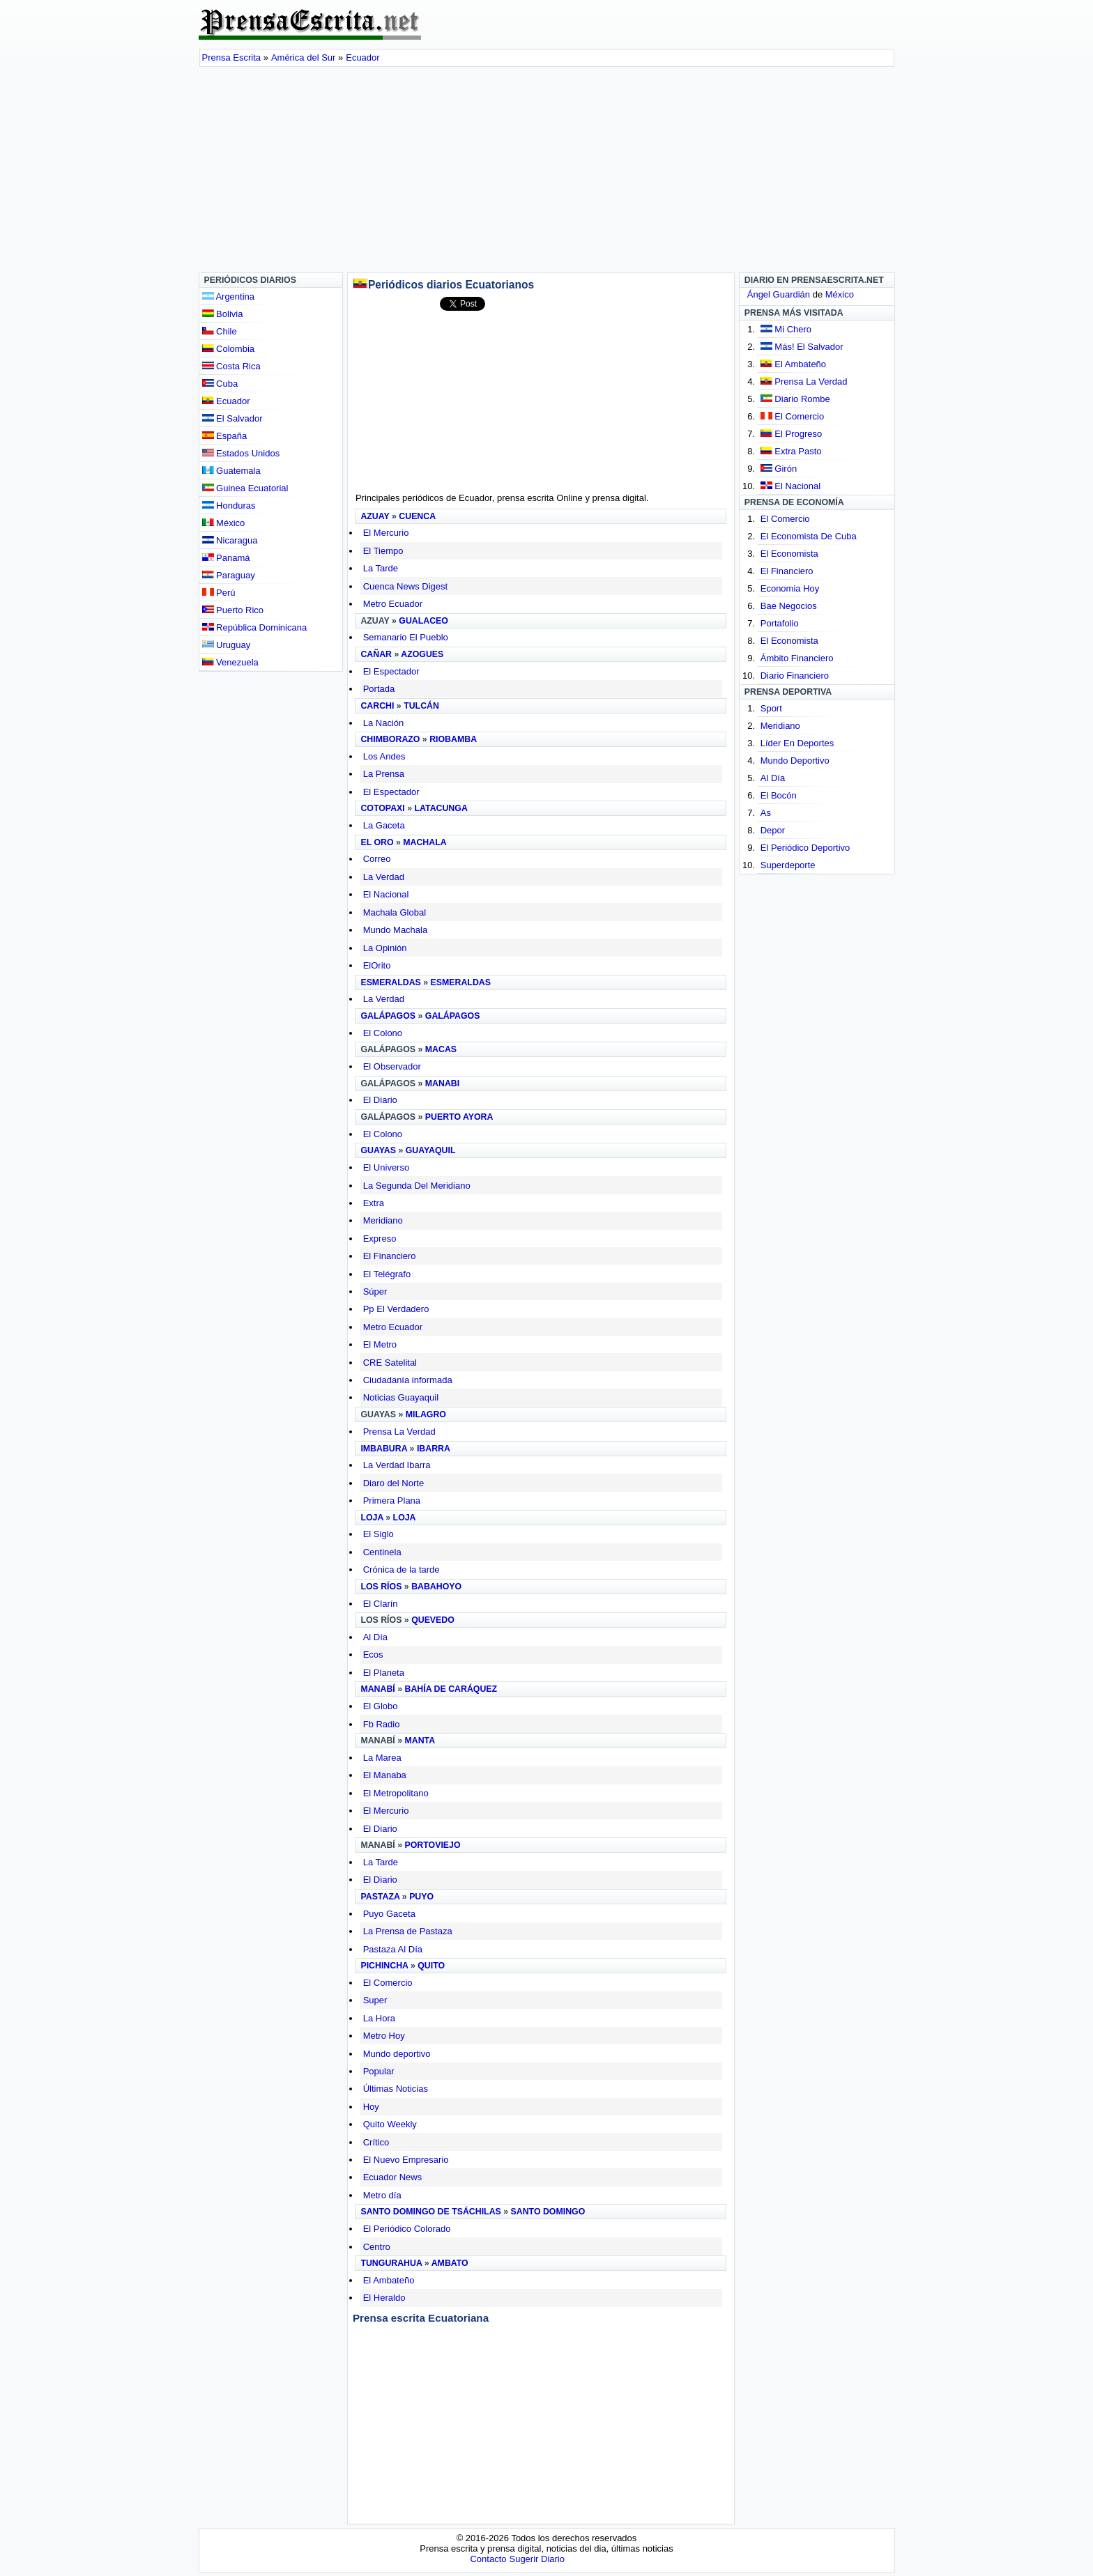 The image size is (1093, 2576). I want to click on Ecuador News, so click(392, 2177).